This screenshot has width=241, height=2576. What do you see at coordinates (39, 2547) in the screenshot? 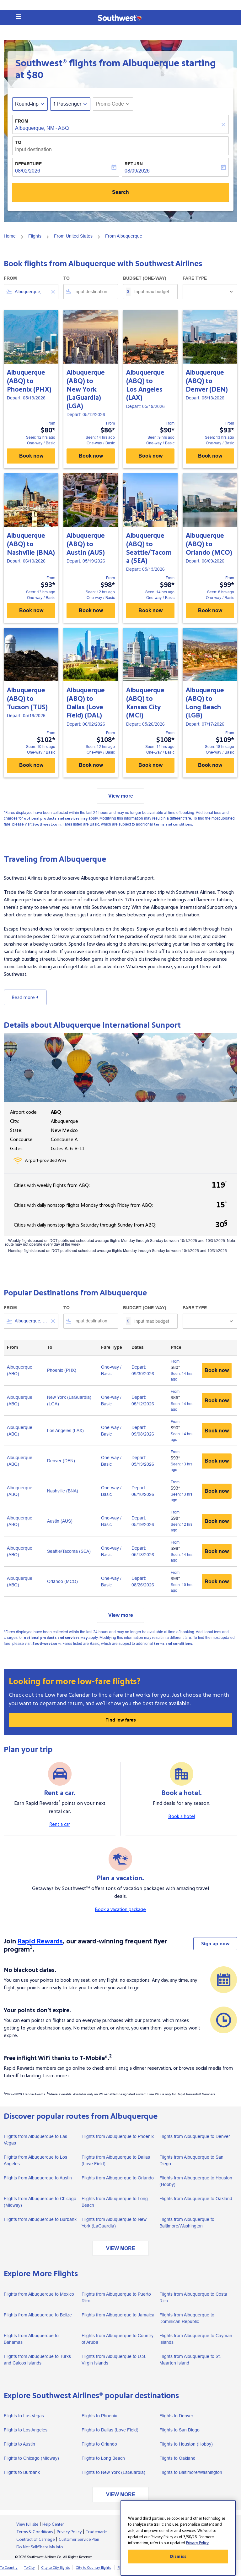
I see `Do Not Sell/Share My Info` at bounding box center [39, 2547].